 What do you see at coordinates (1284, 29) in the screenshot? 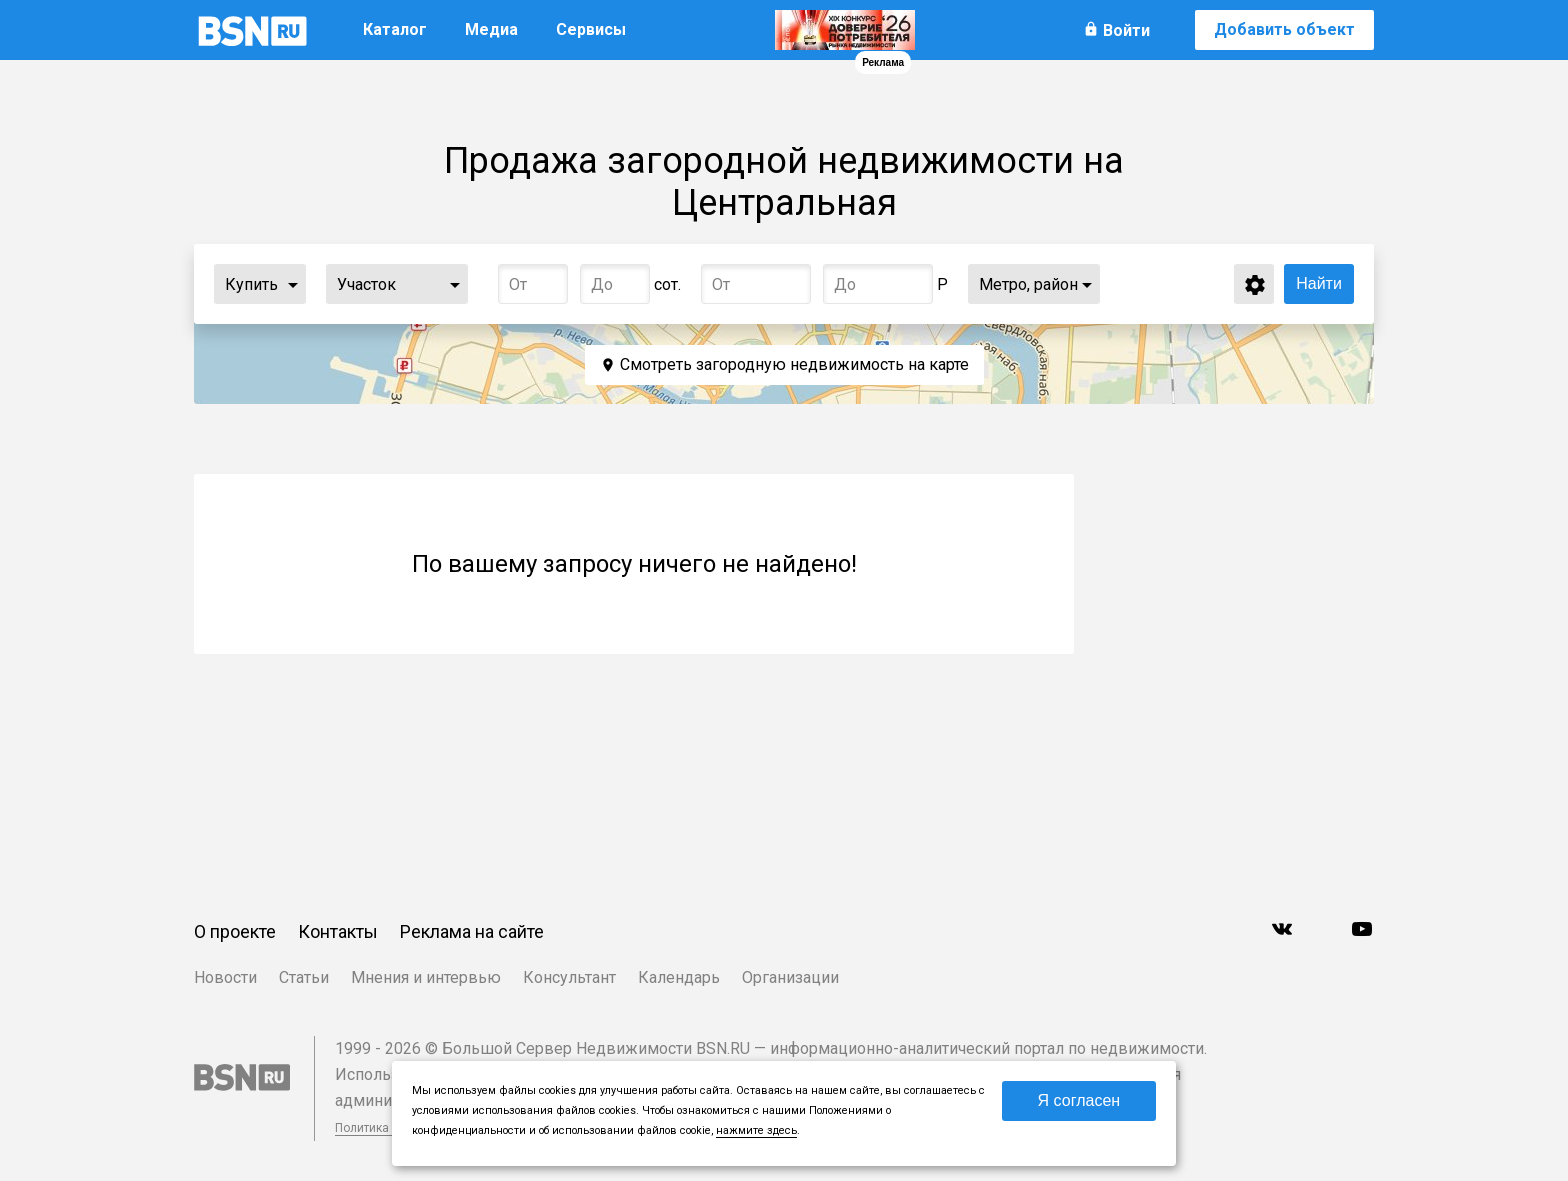
I see `Добавить объект` at bounding box center [1284, 29].